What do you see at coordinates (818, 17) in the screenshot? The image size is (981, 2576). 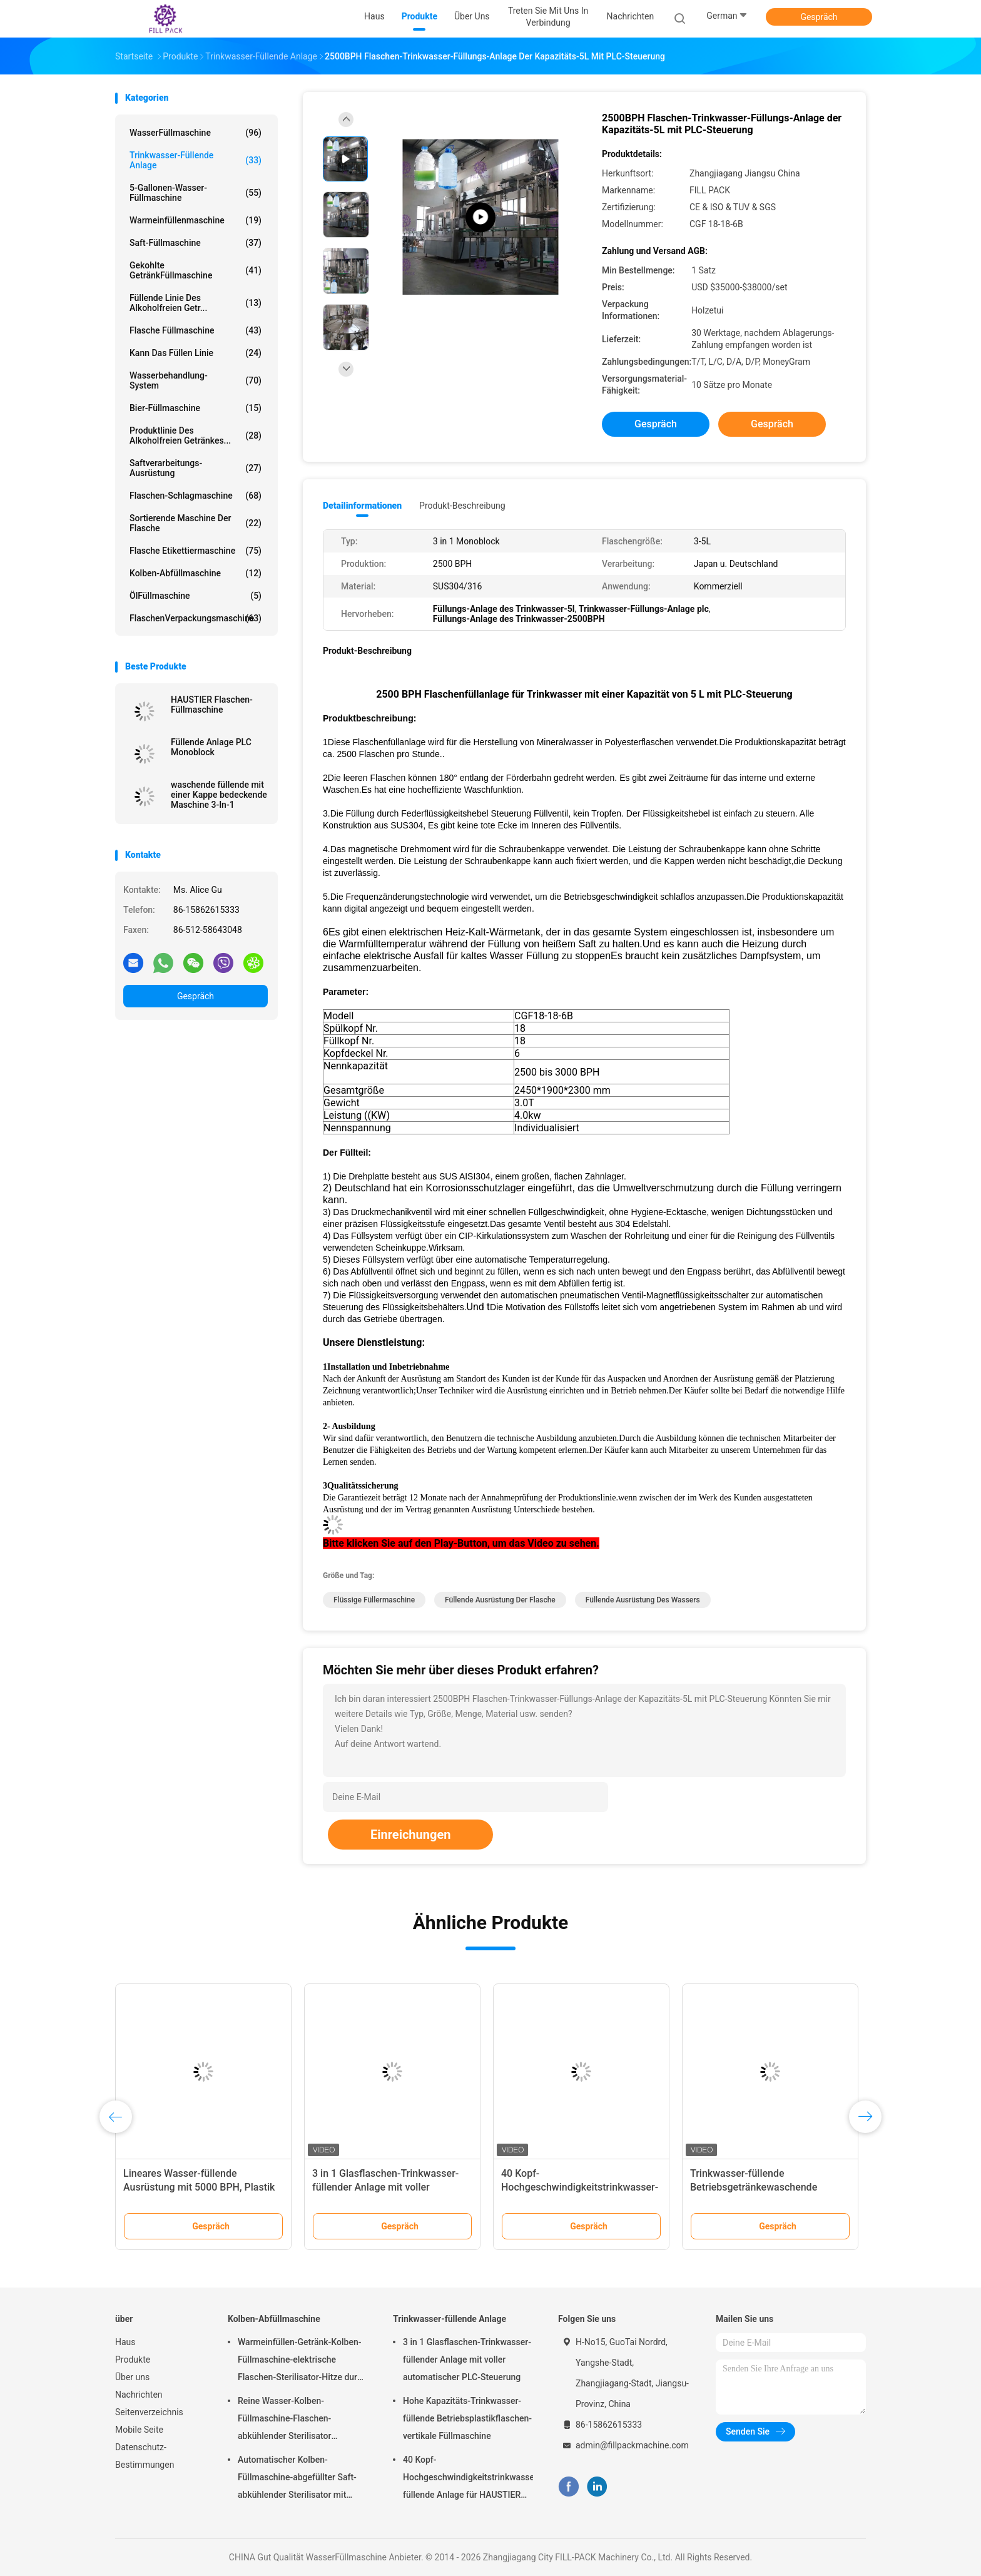 I see `Gespräch` at bounding box center [818, 17].